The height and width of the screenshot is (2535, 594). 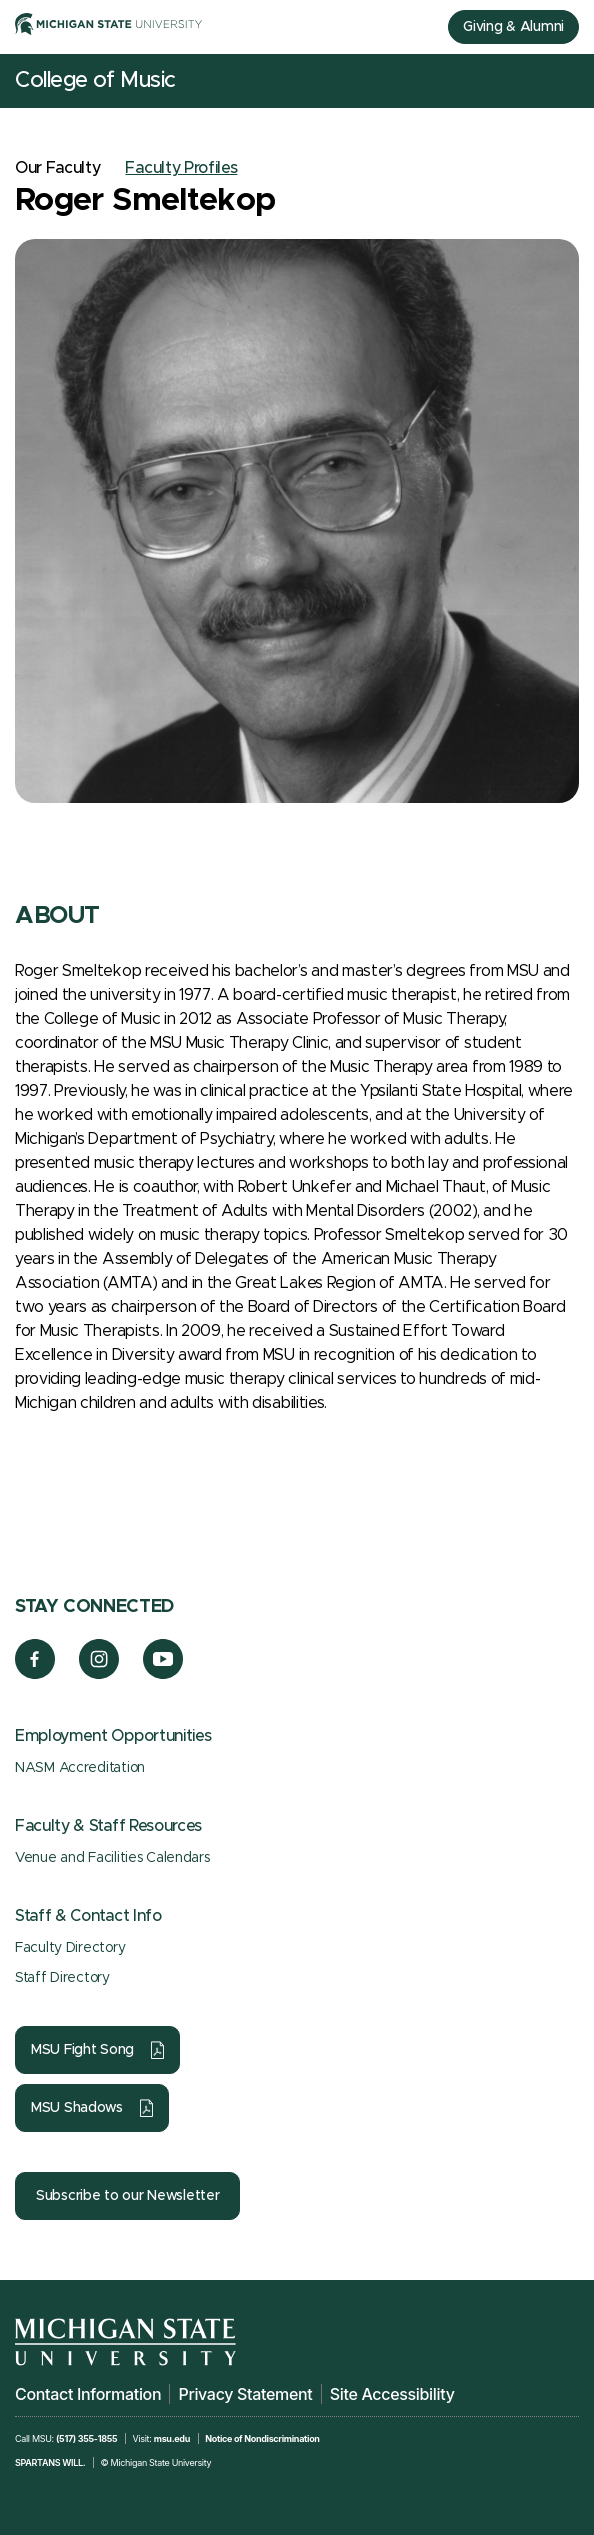 What do you see at coordinates (77, 2108) in the screenshot?
I see `MSU Shadows` at bounding box center [77, 2108].